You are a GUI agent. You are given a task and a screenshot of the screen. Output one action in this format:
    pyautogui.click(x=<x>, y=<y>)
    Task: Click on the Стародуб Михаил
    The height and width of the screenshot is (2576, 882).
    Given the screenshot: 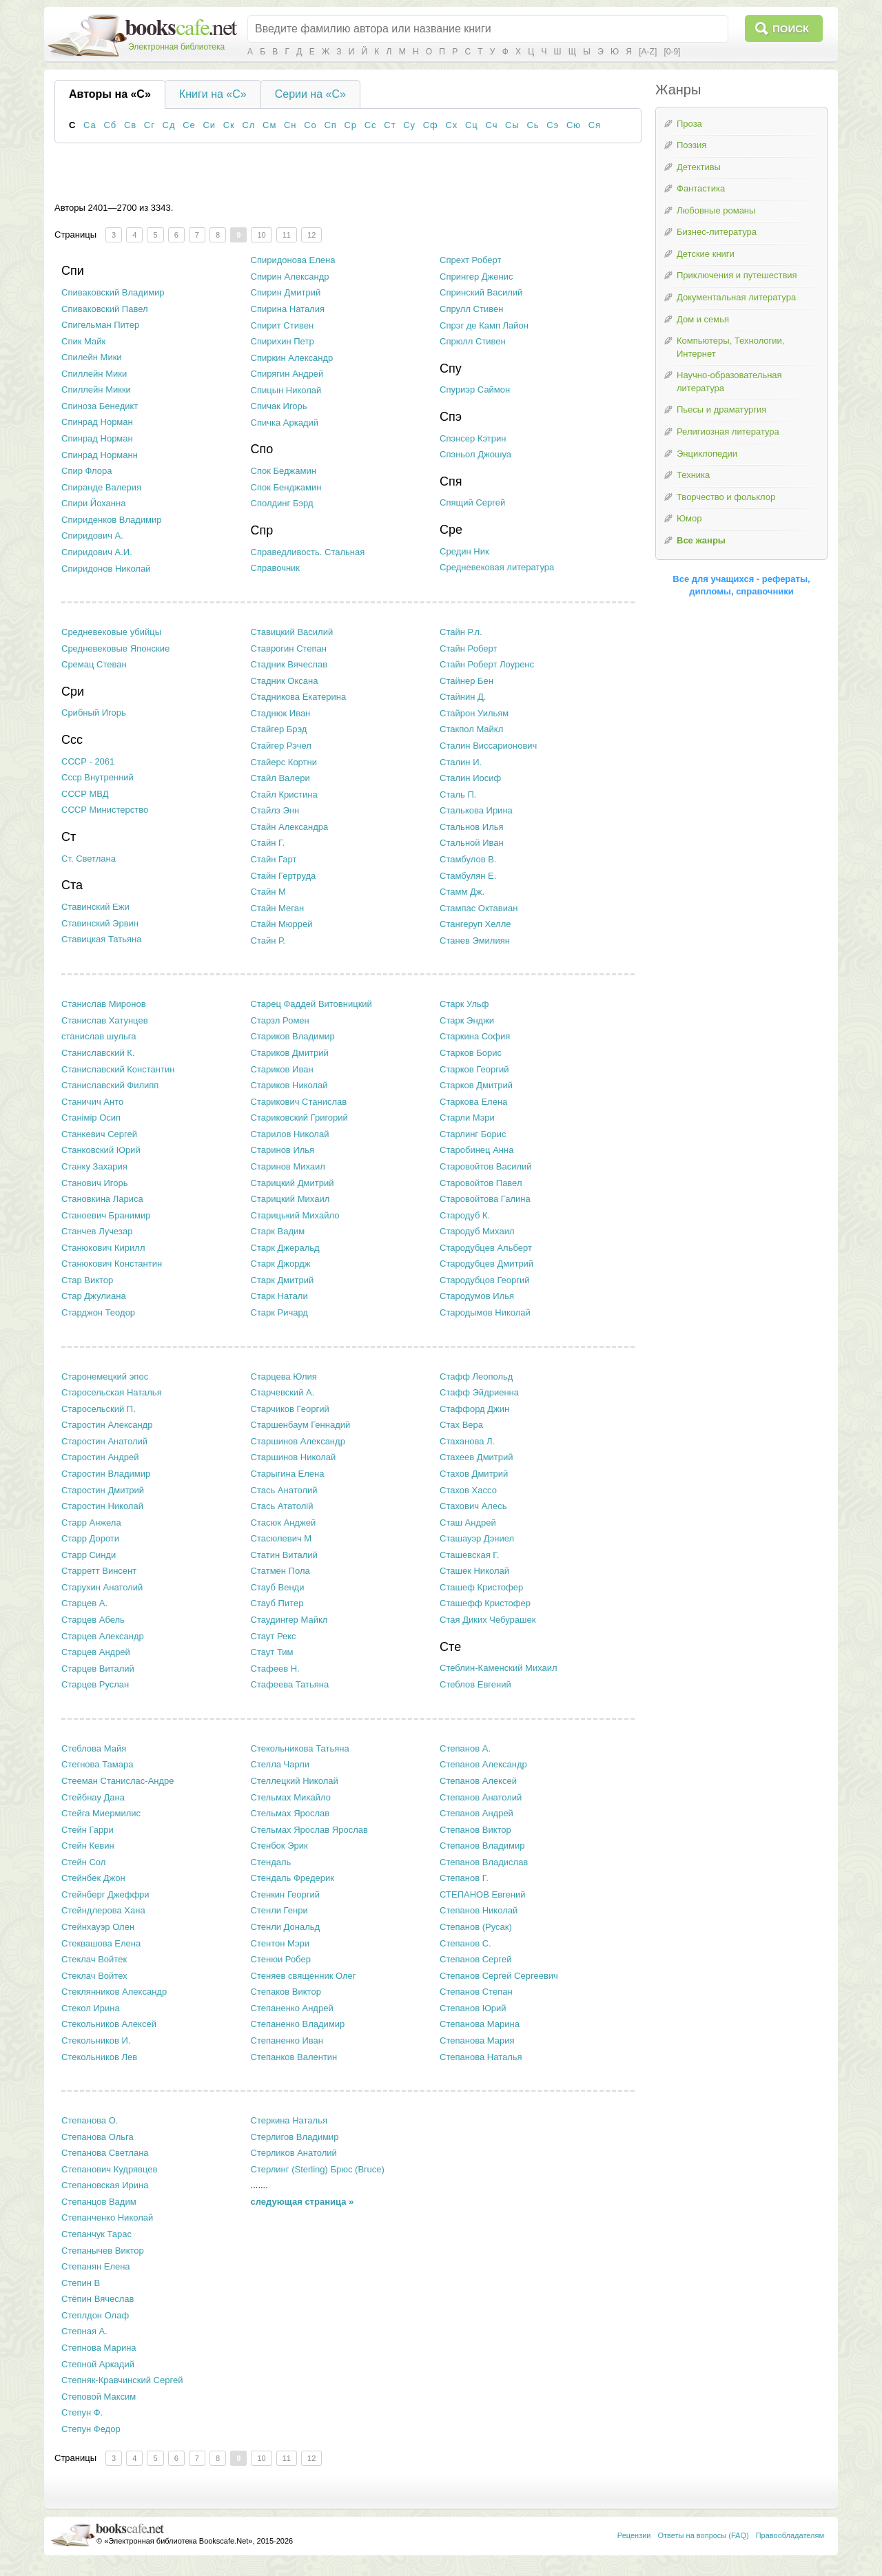 What is the action you would take?
    pyautogui.click(x=477, y=1231)
    